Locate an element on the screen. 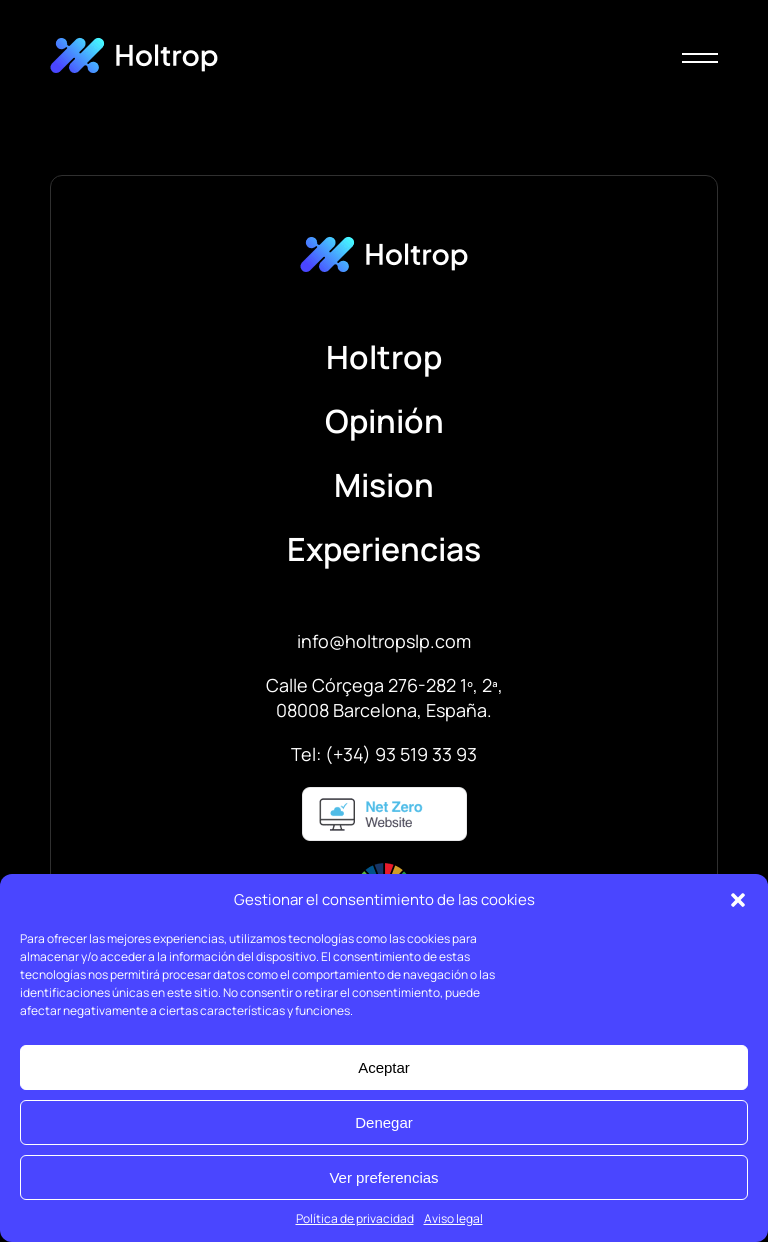 The height and width of the screenshot is (1242, 768). Experiencias is located at coordinates (384, 549).